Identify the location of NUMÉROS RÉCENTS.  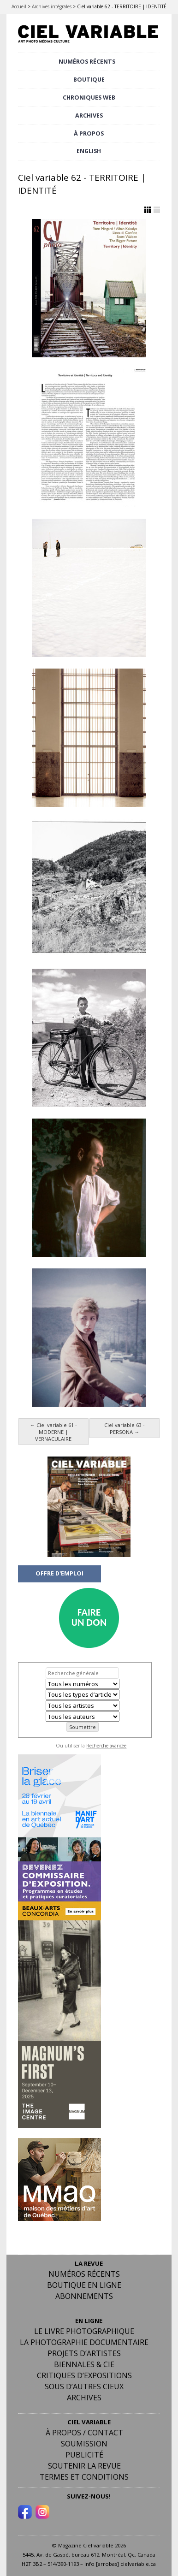
(87, 61).